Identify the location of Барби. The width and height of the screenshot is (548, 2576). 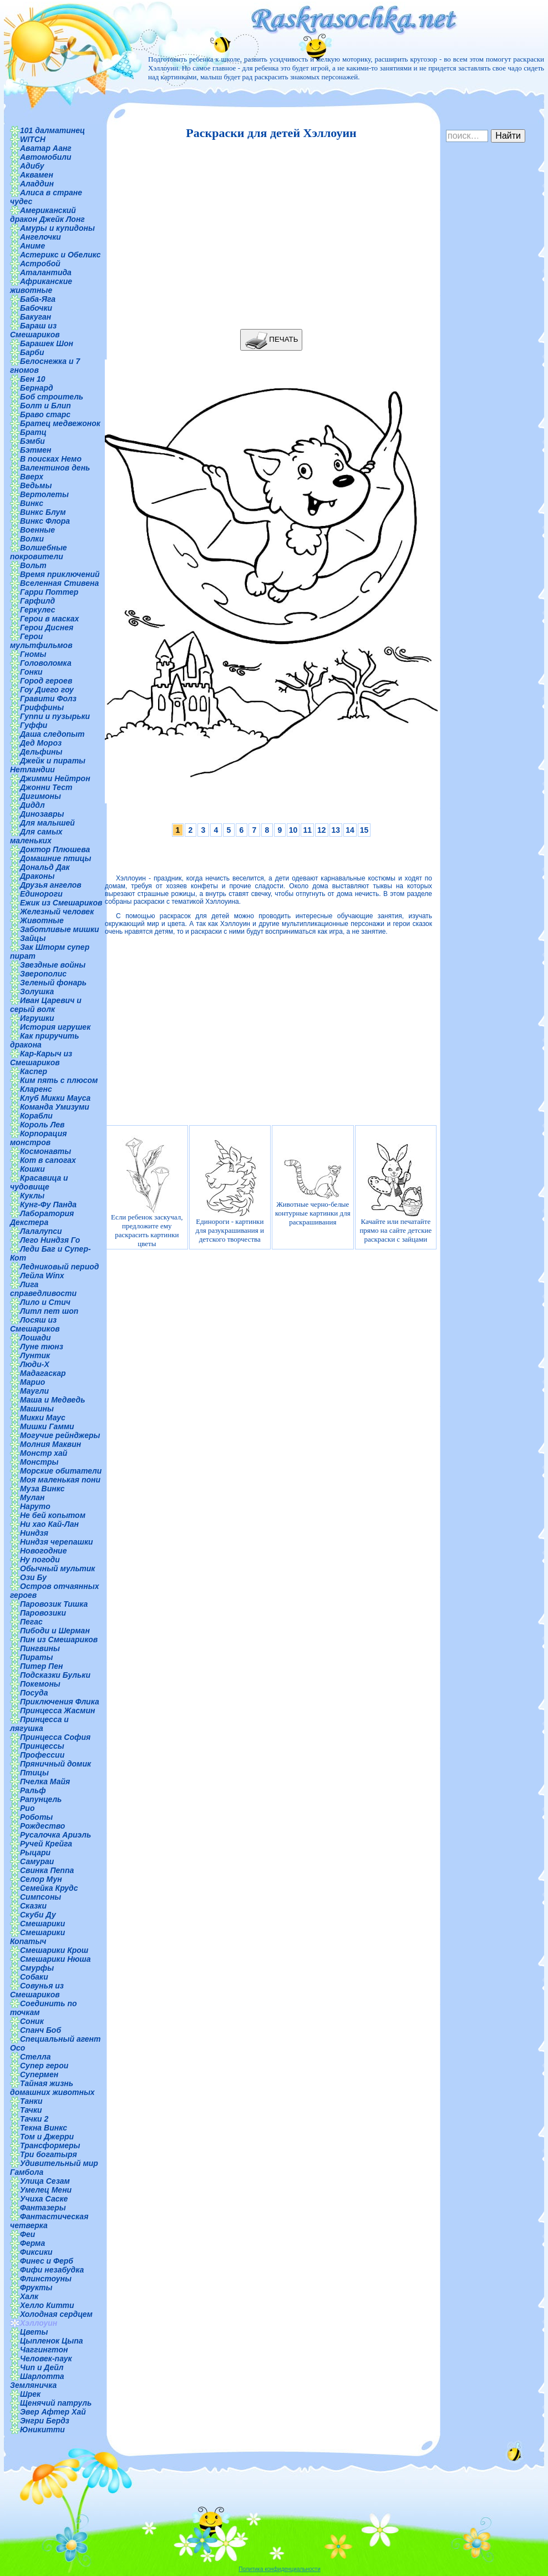
(32, 352).